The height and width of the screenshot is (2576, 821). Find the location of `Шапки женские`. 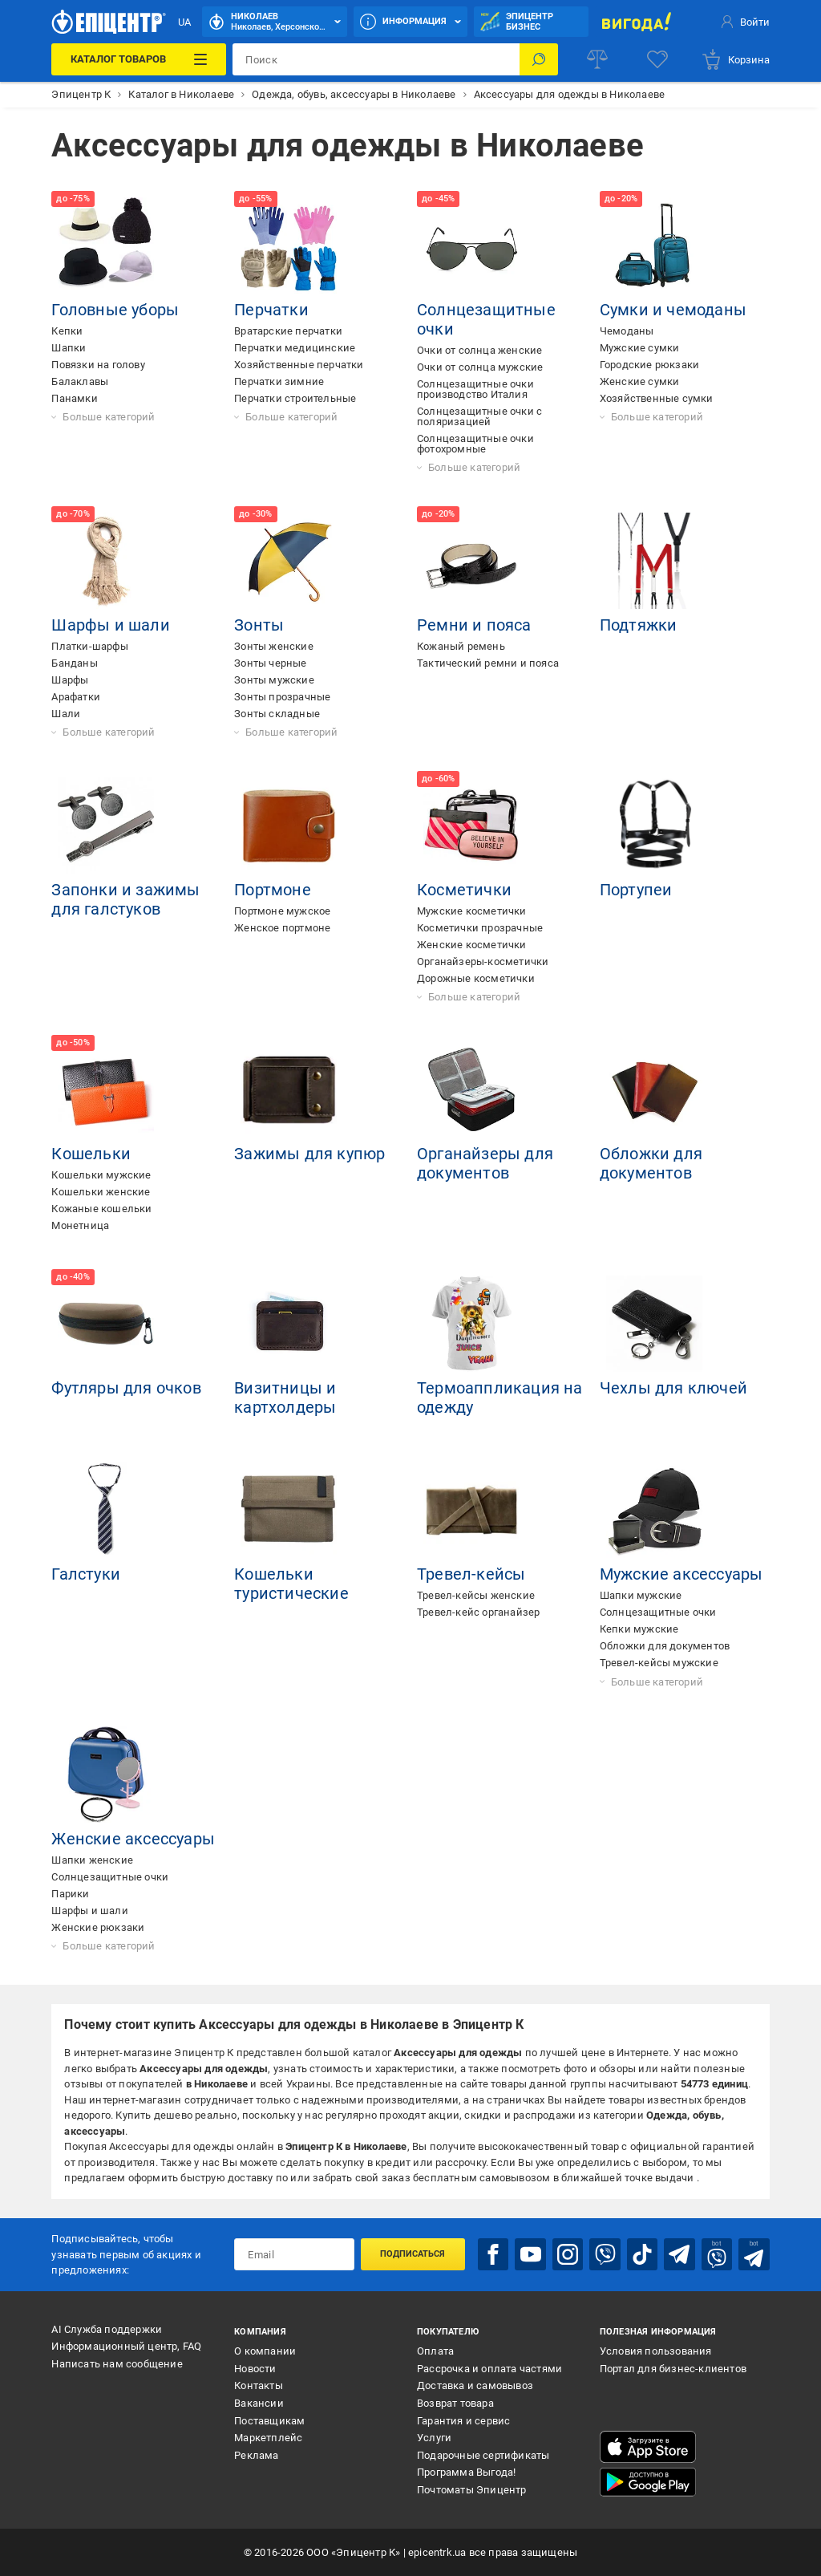

Шапки женские is located at coordinates (92, 1860).